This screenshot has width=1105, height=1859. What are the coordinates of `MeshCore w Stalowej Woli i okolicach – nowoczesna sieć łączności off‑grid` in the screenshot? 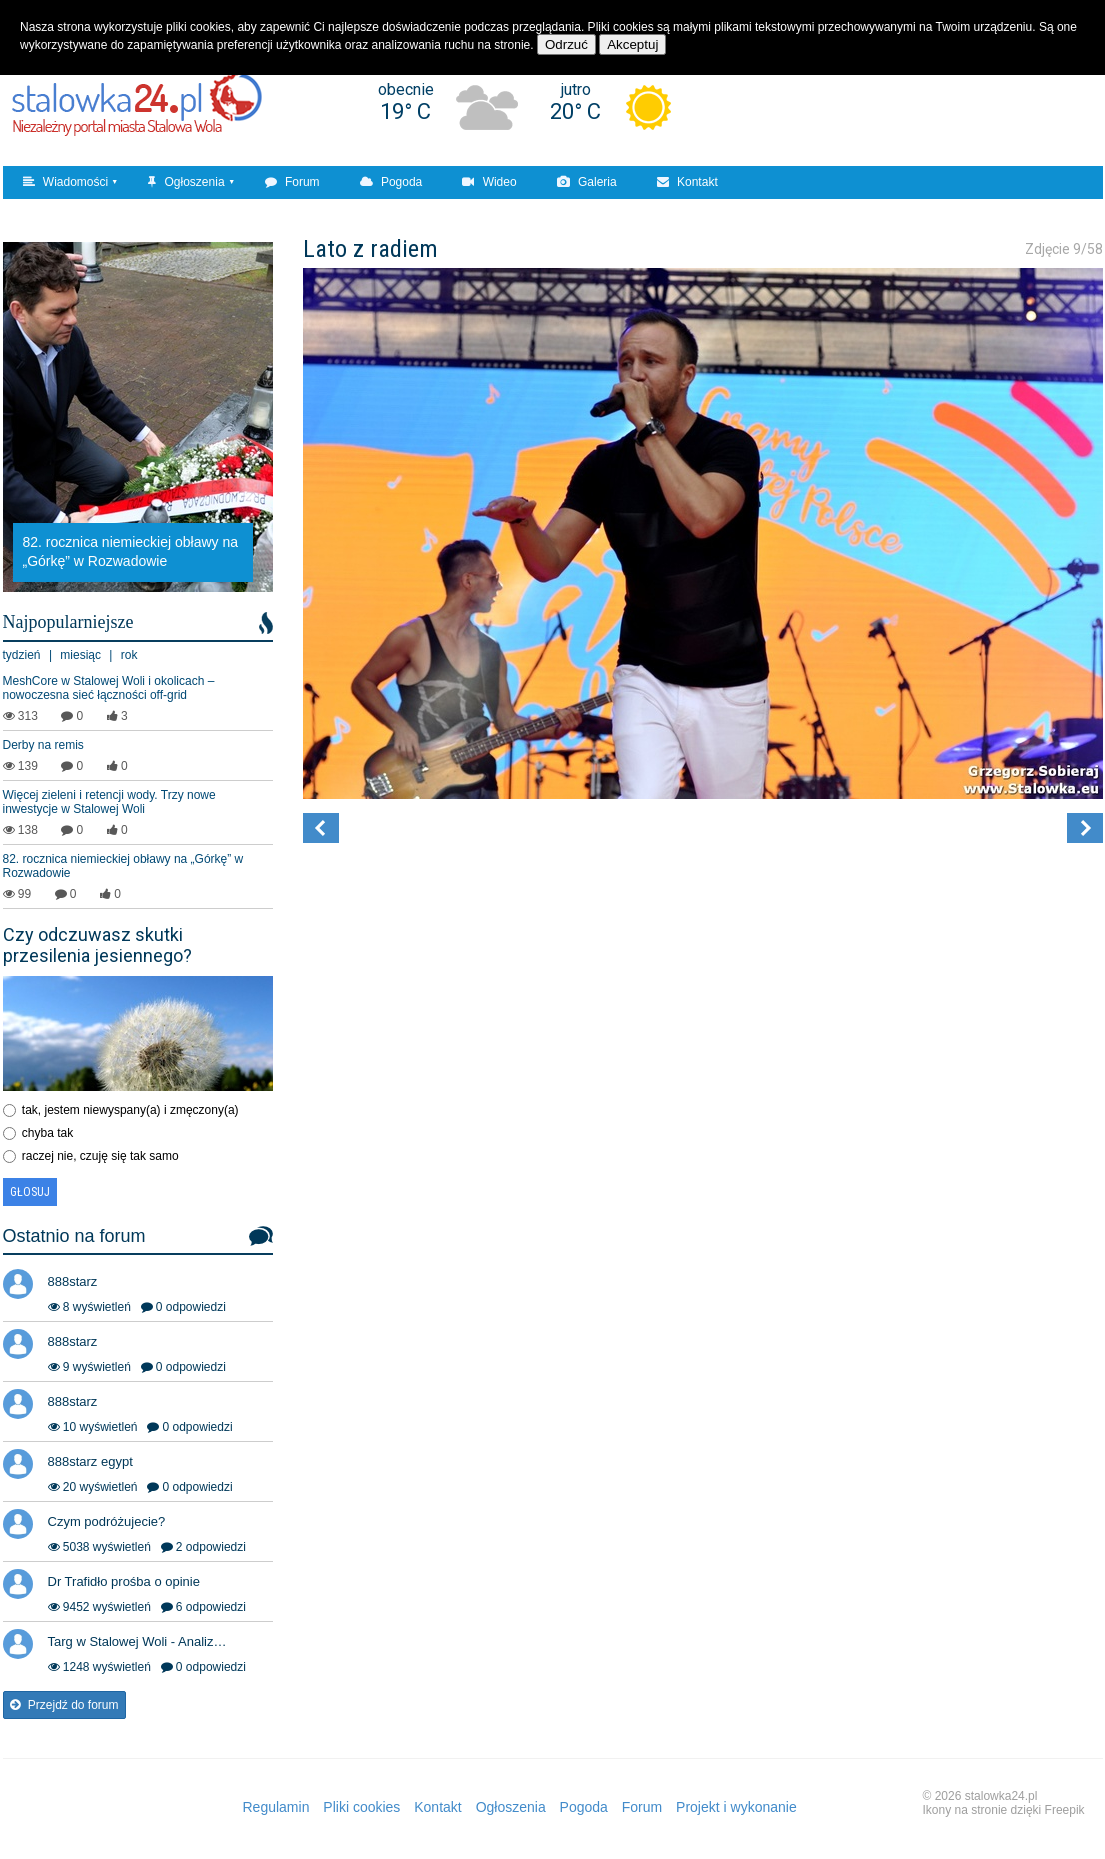 It's located at (109, 688).